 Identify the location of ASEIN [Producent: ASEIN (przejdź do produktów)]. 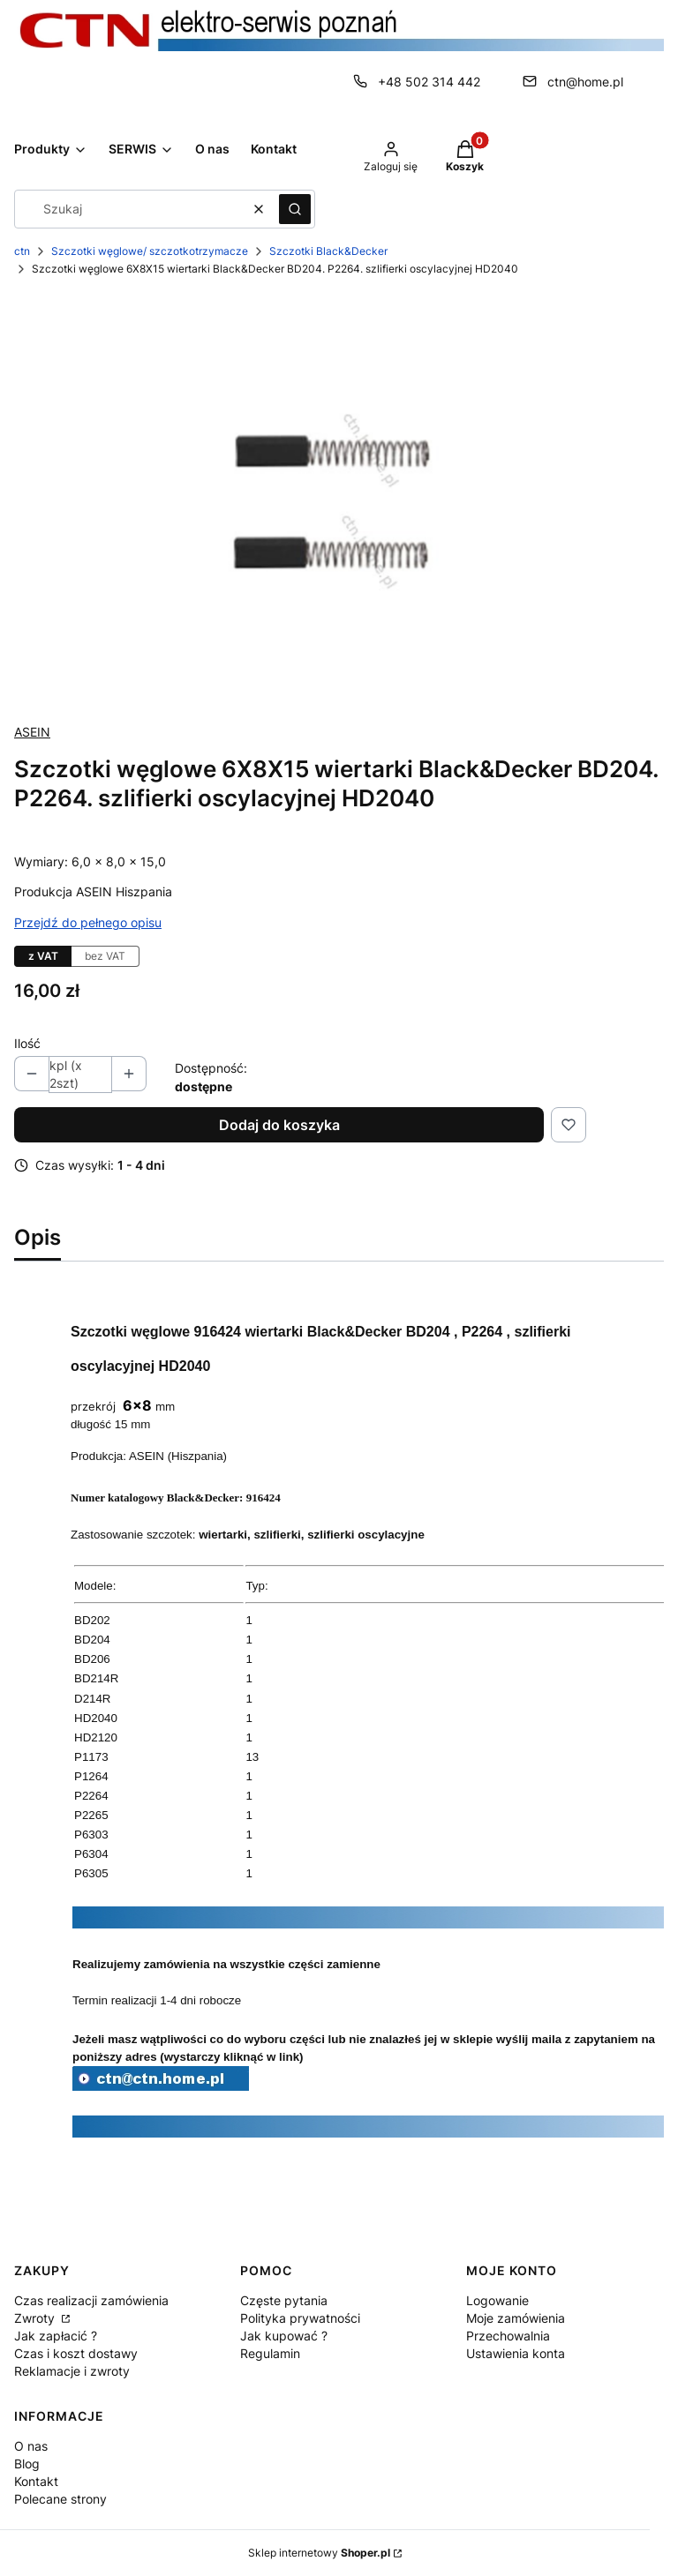
(32, 731).